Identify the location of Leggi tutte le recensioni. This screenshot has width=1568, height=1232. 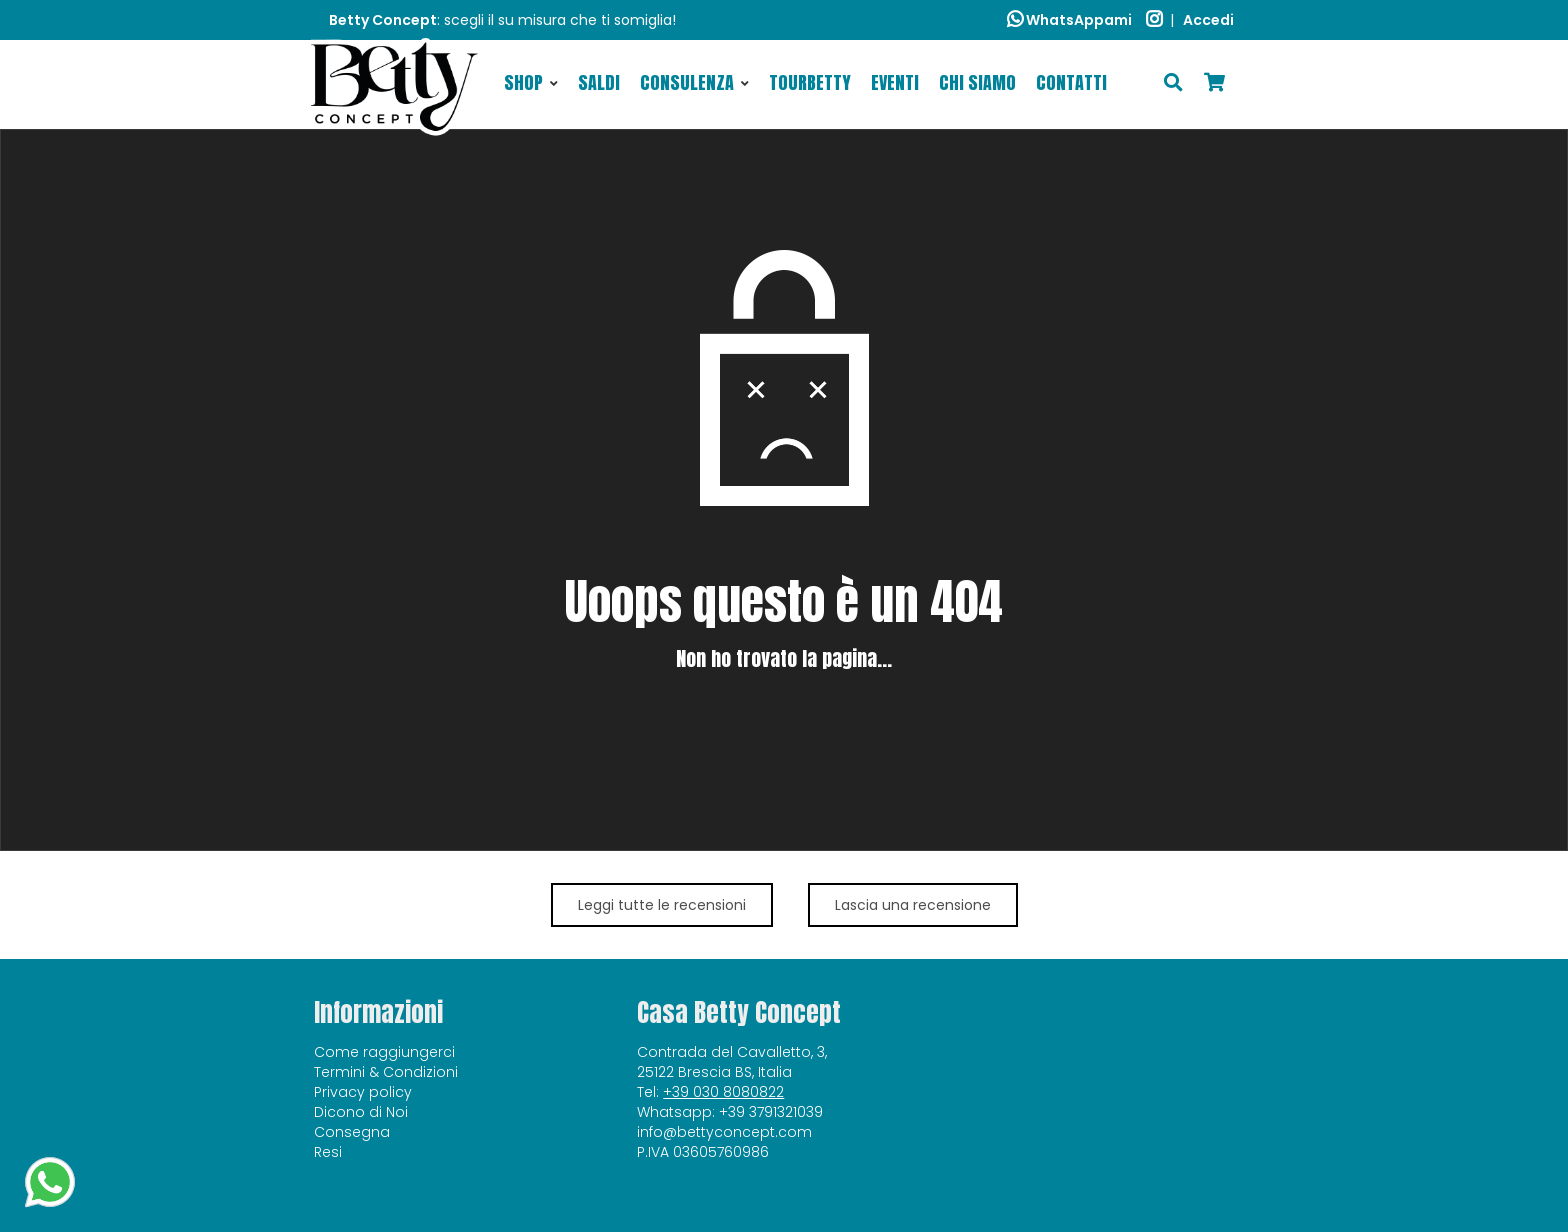
(662, 905).